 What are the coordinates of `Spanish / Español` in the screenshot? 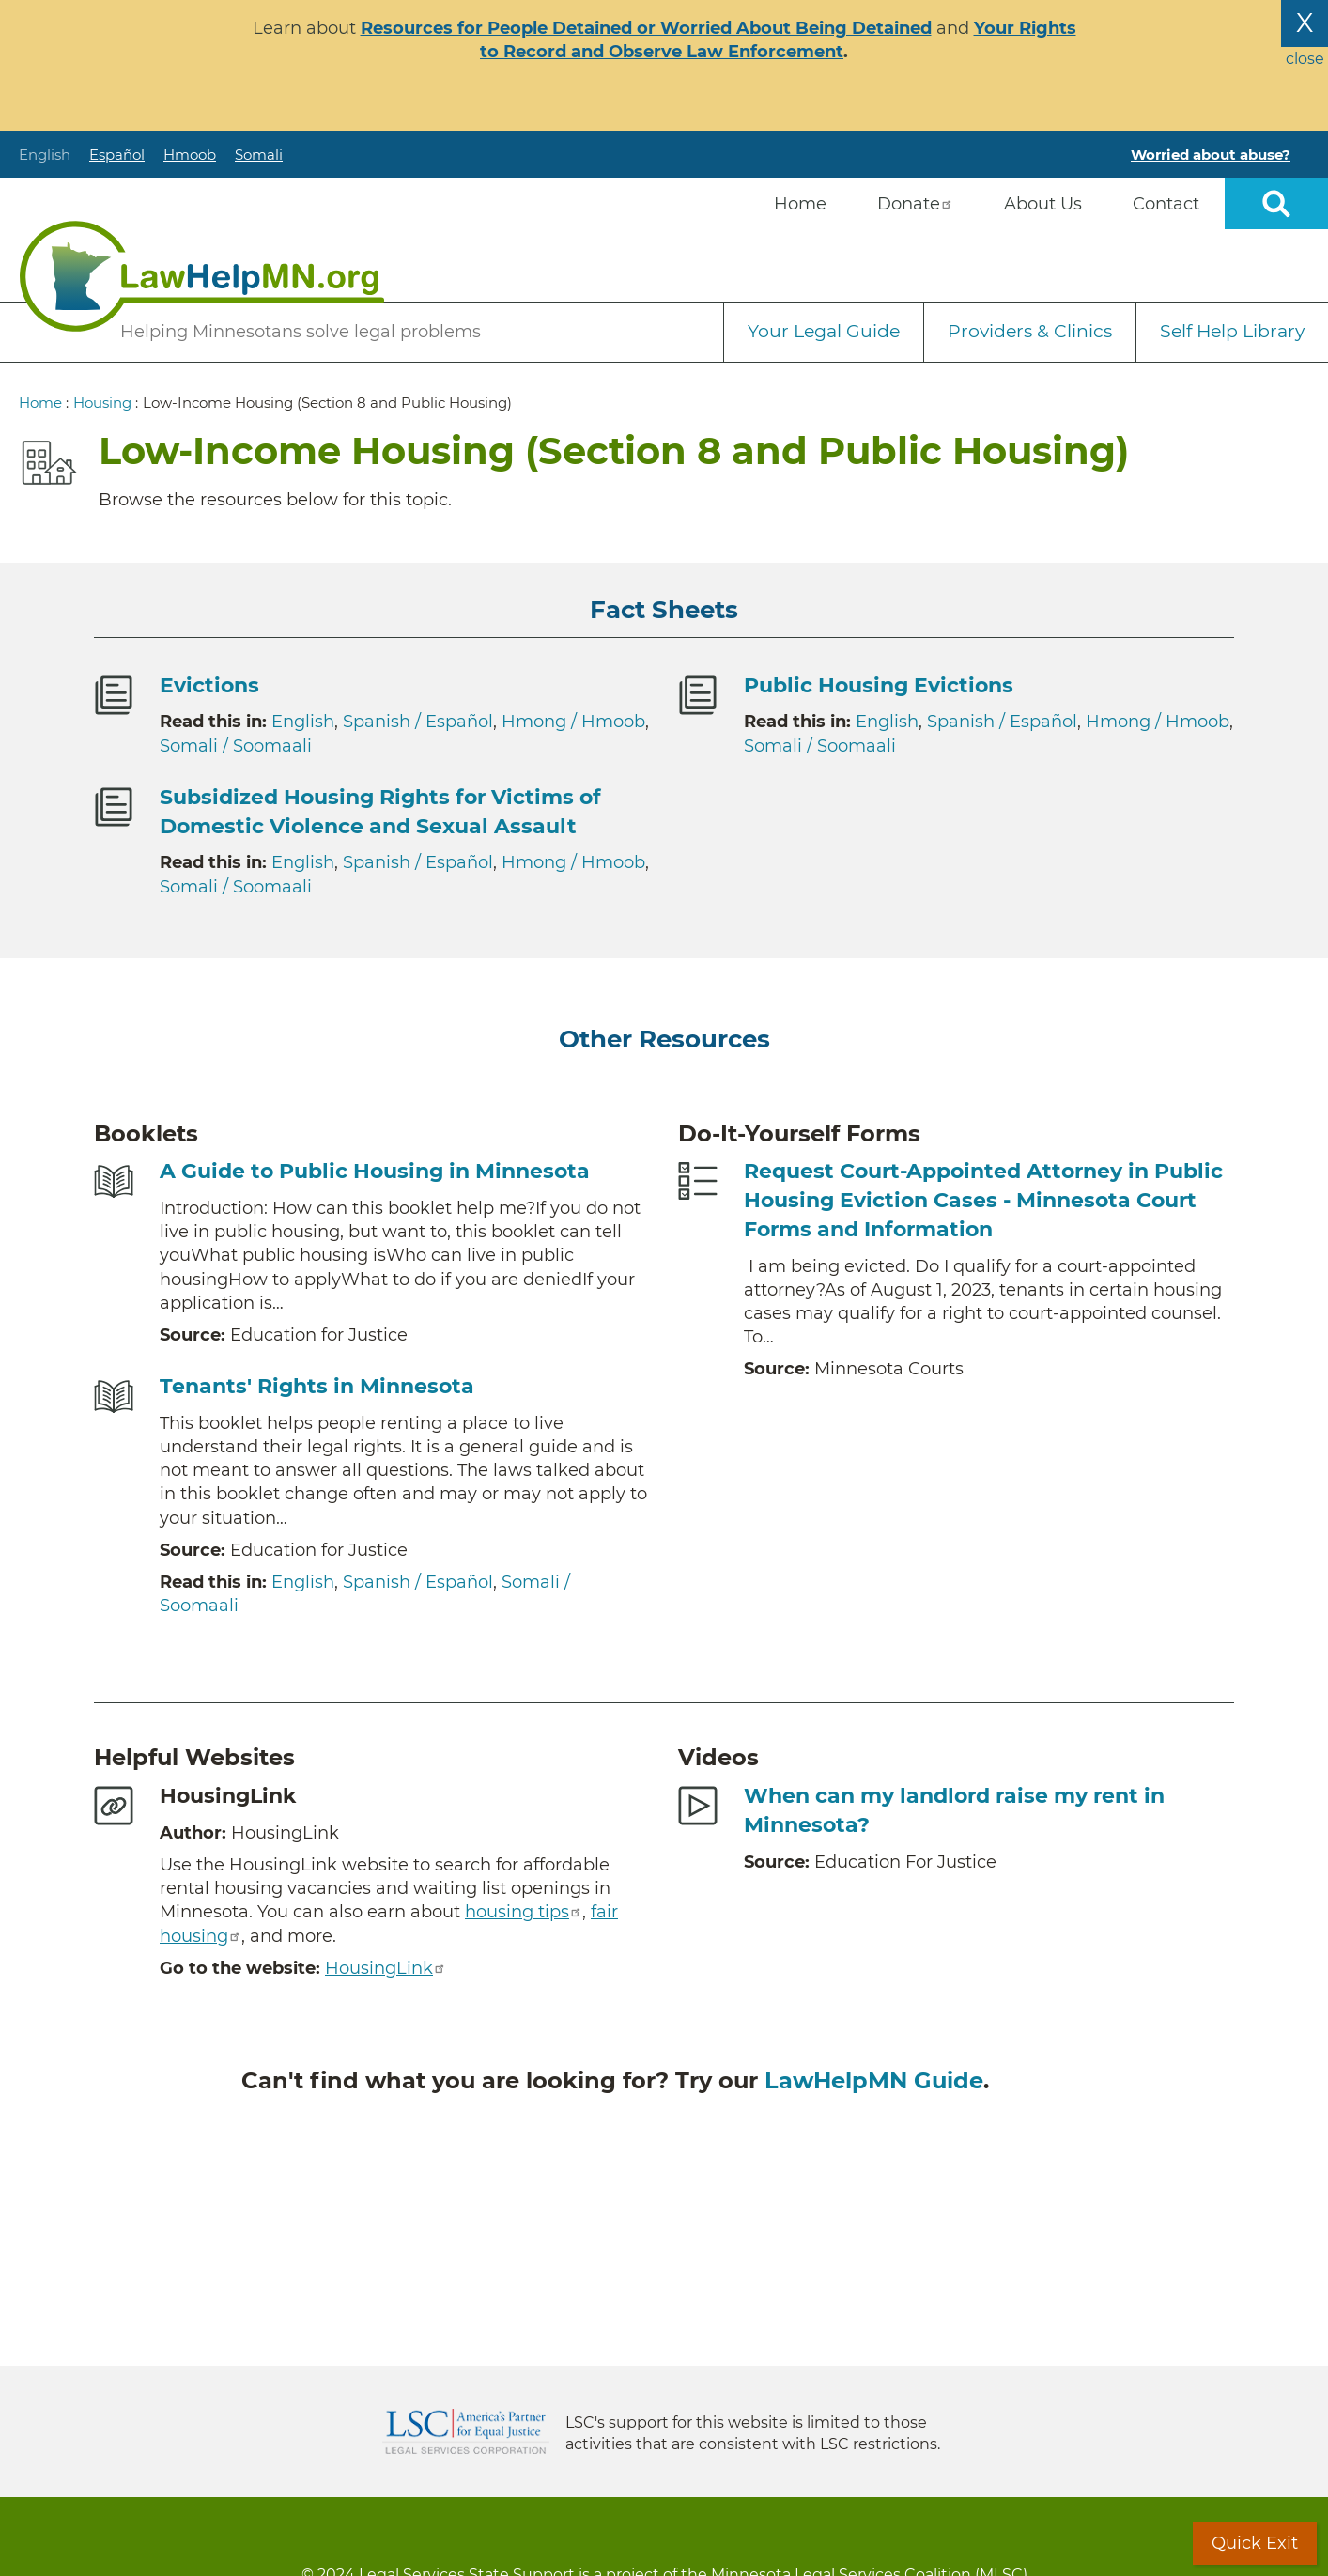 It's located at (418, 721).